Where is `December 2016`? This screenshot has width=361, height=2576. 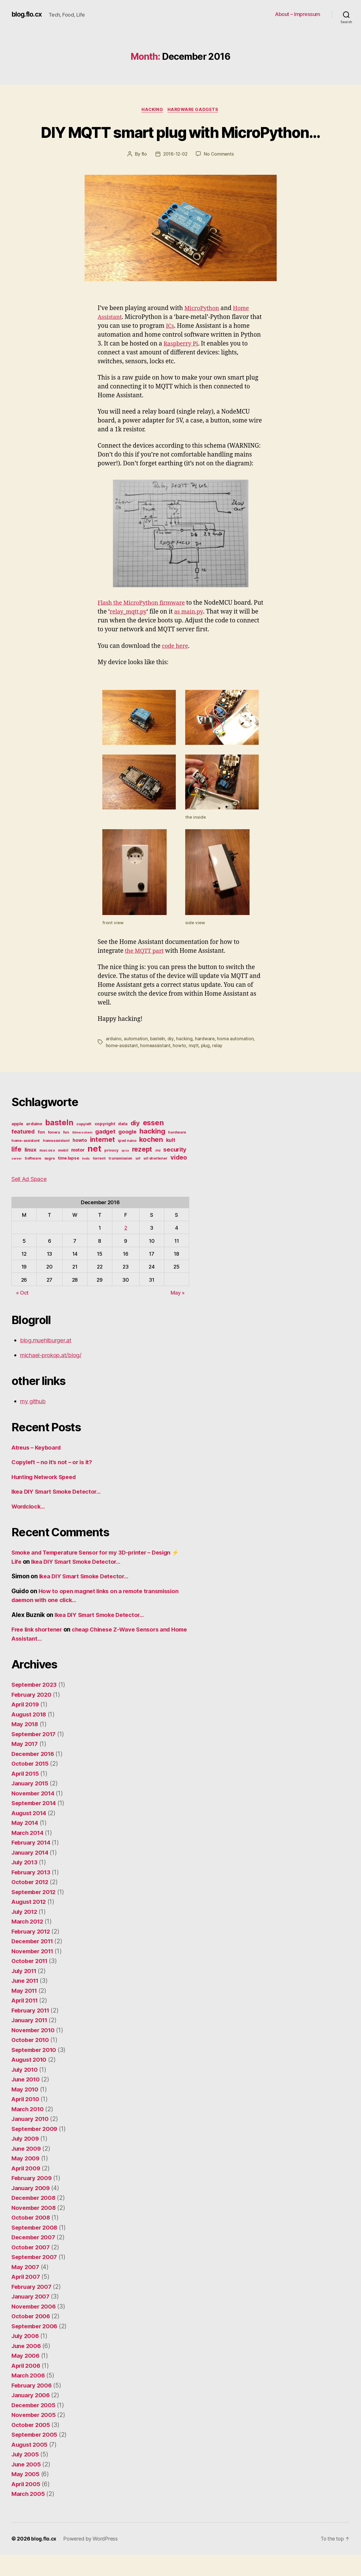 December 2016 is located at coordinates (34, 1775).